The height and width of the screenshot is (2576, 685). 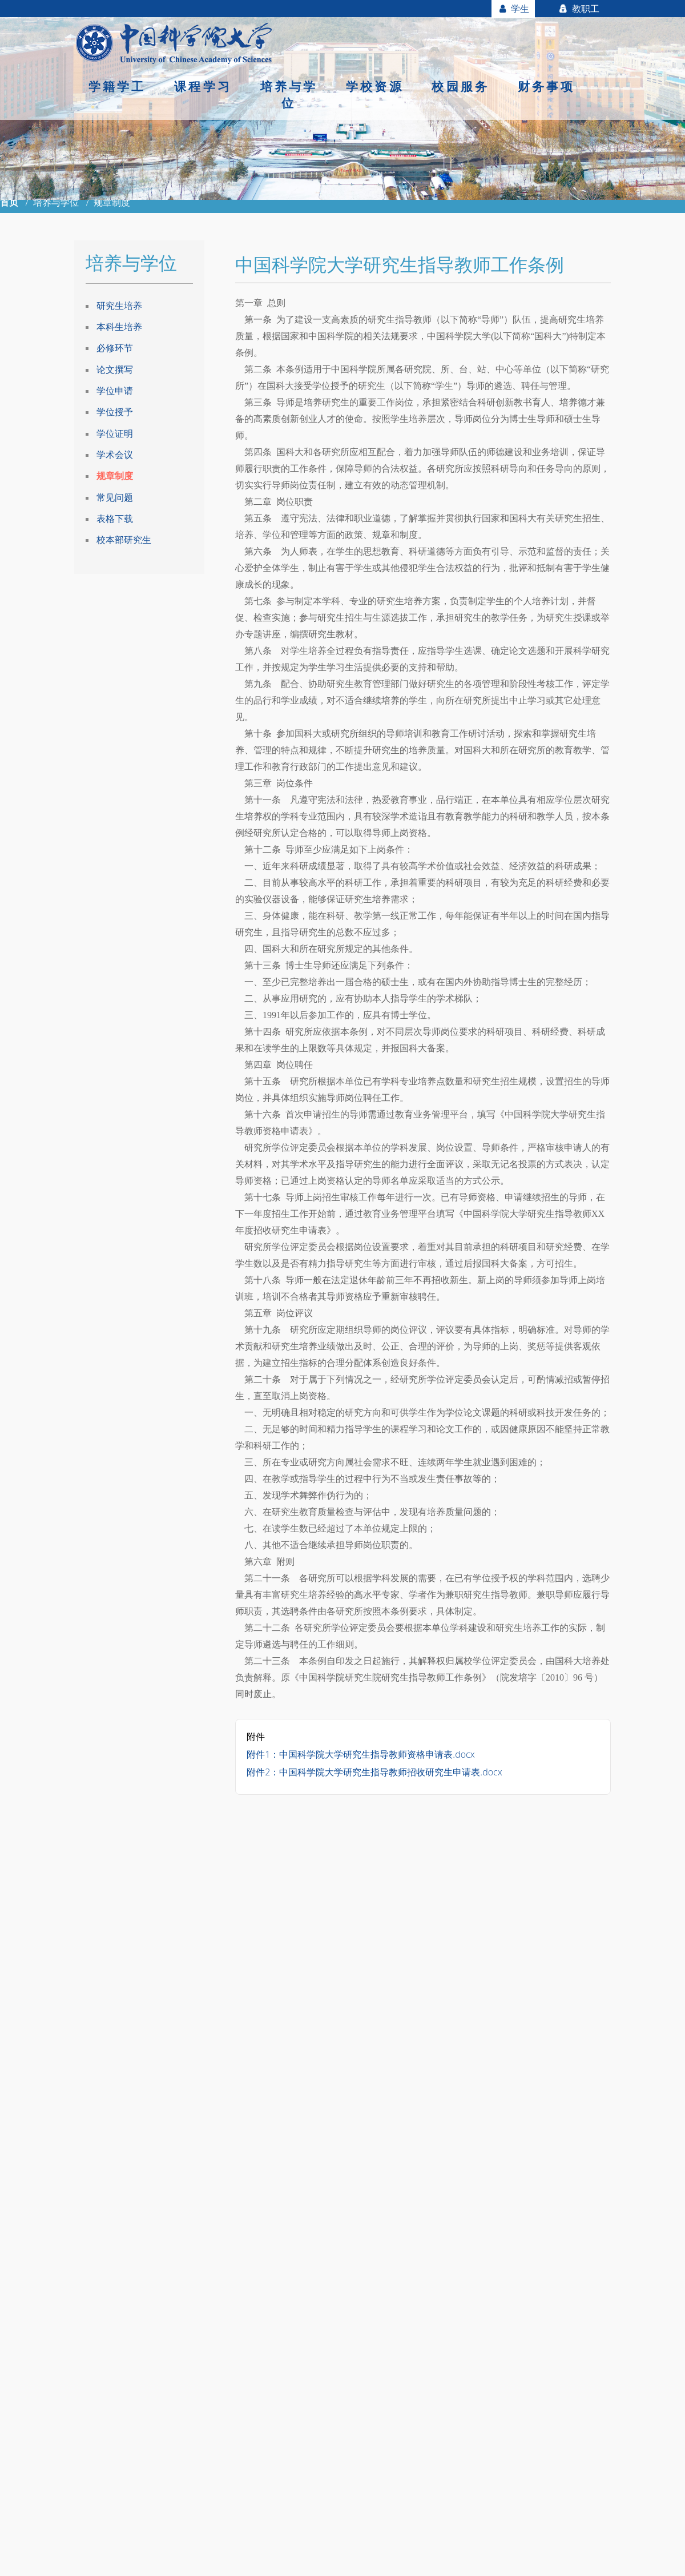 I want to click on 教职工, so click(x=578, y=8).